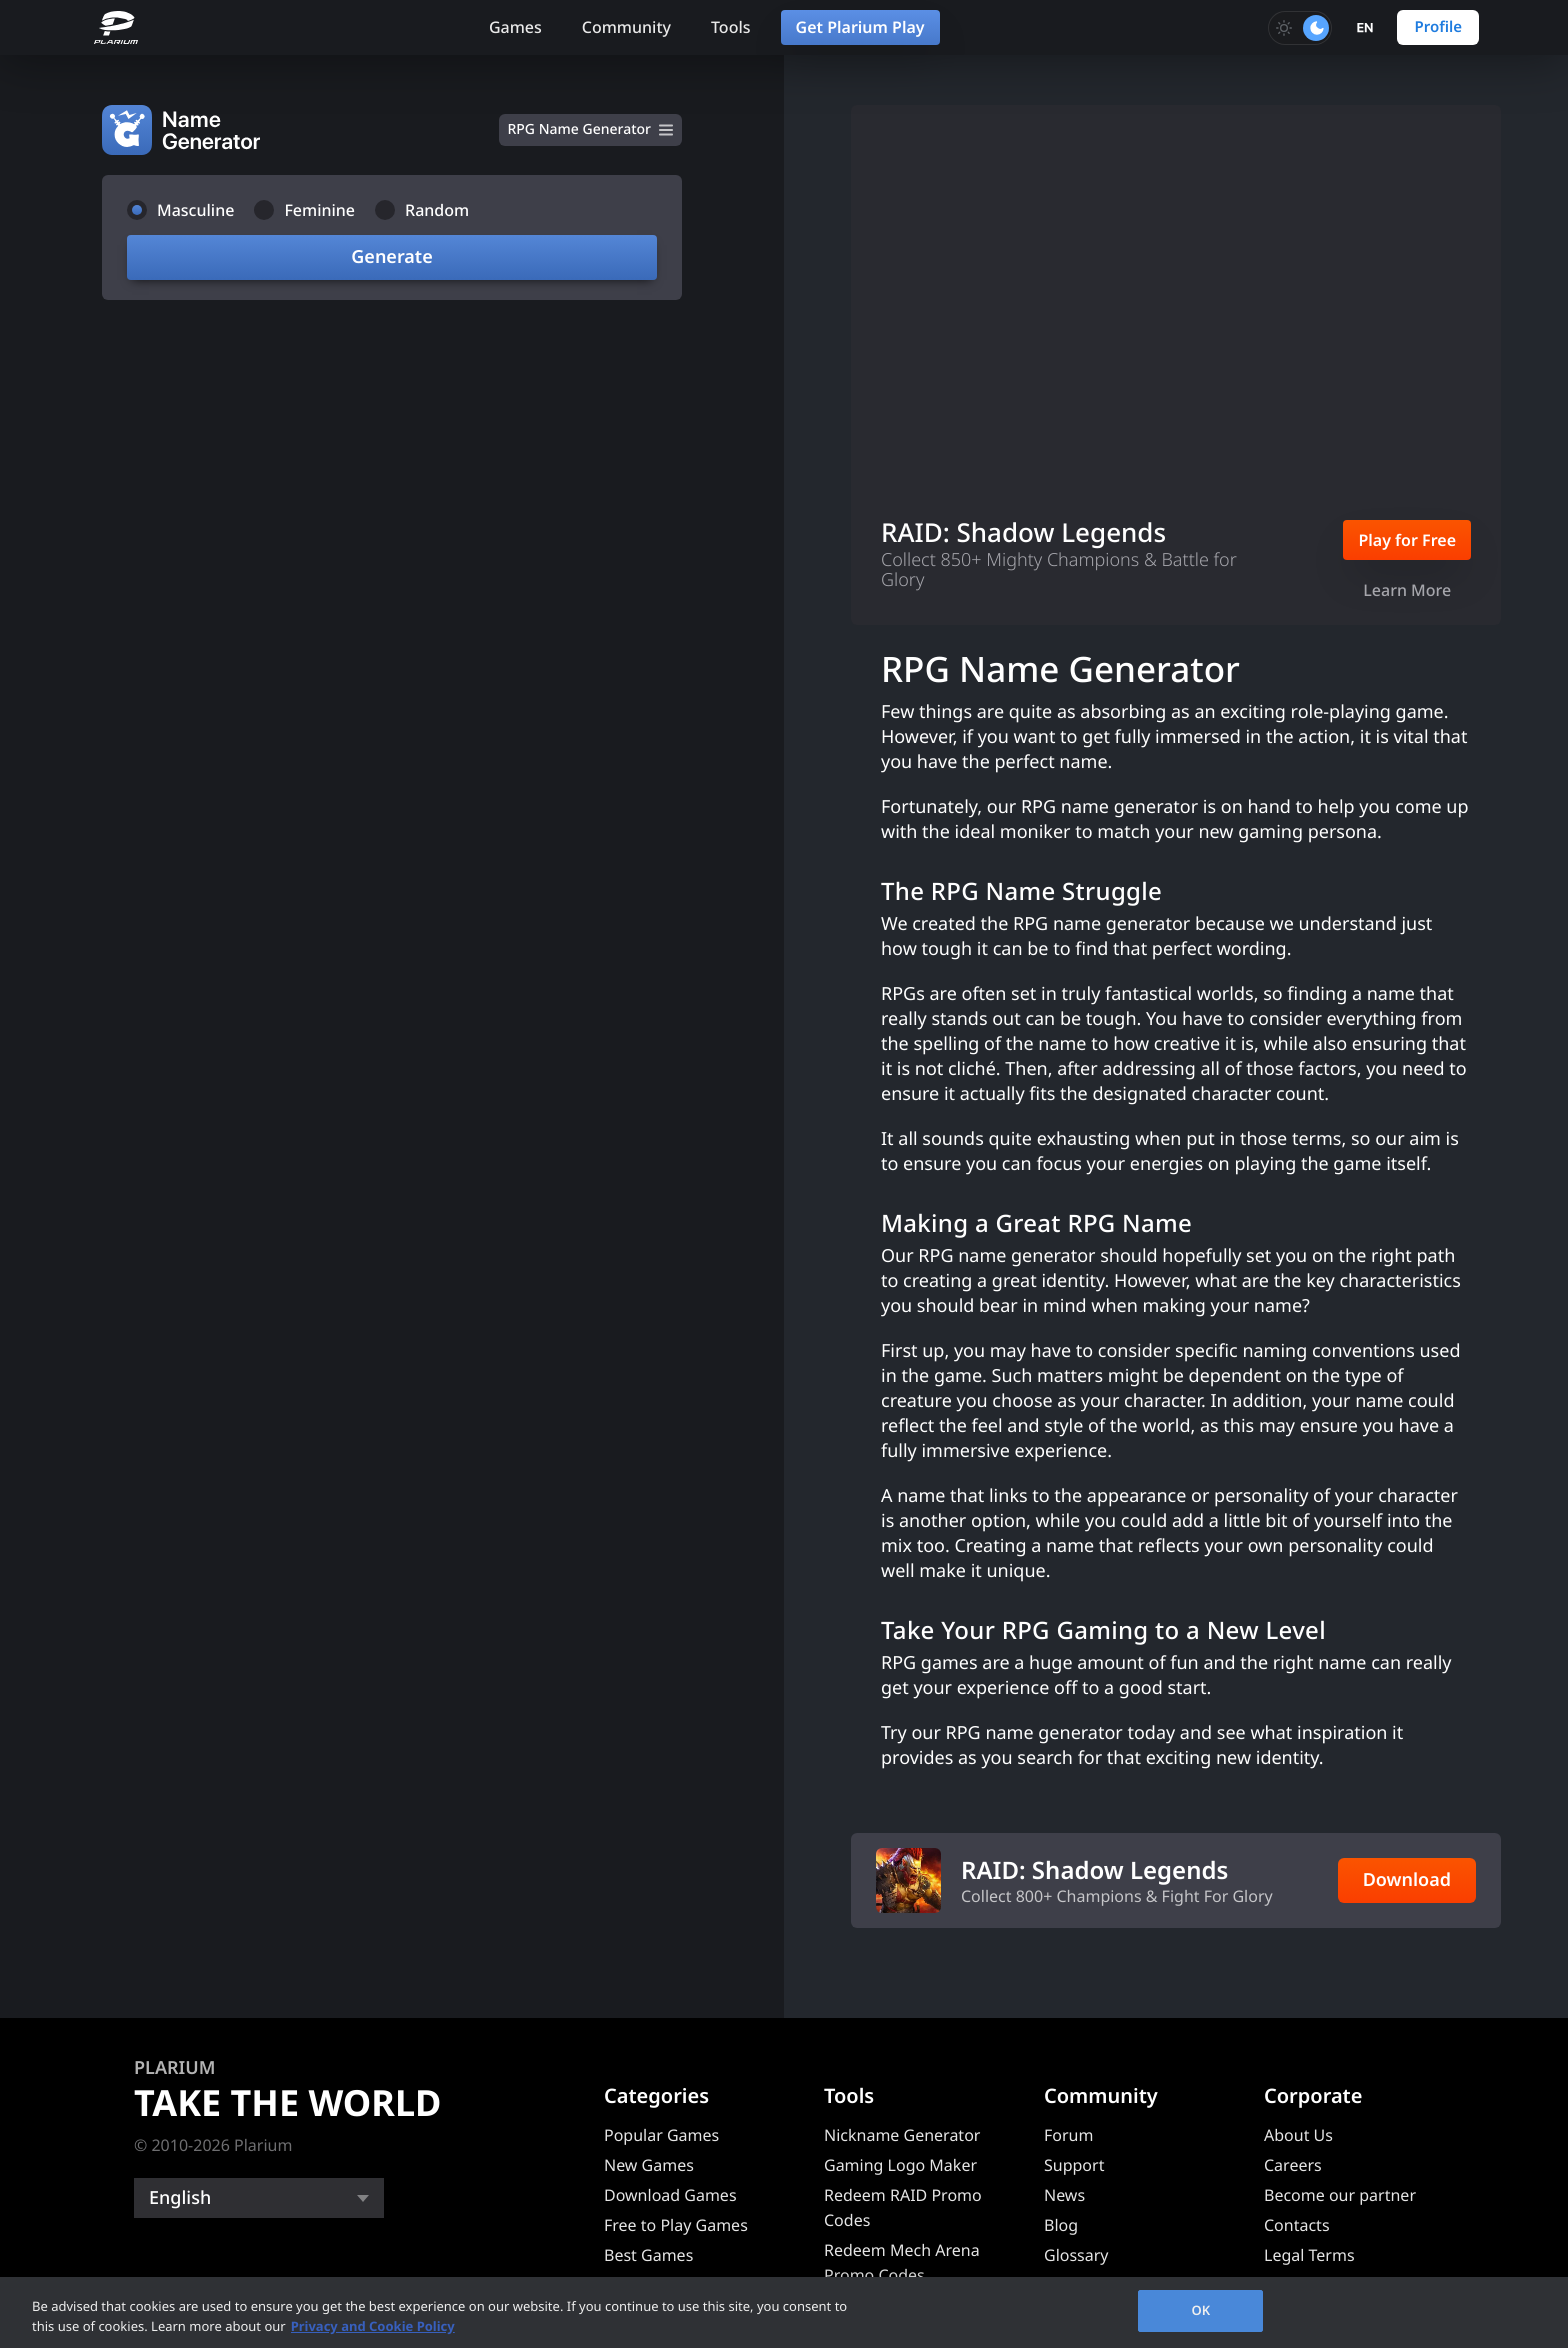 Image resolution: width=1568 pixels, height=2348 pixels. Describe the element at coordinates (1407, 590) in the screenshot. I see `Learn More` at that location.